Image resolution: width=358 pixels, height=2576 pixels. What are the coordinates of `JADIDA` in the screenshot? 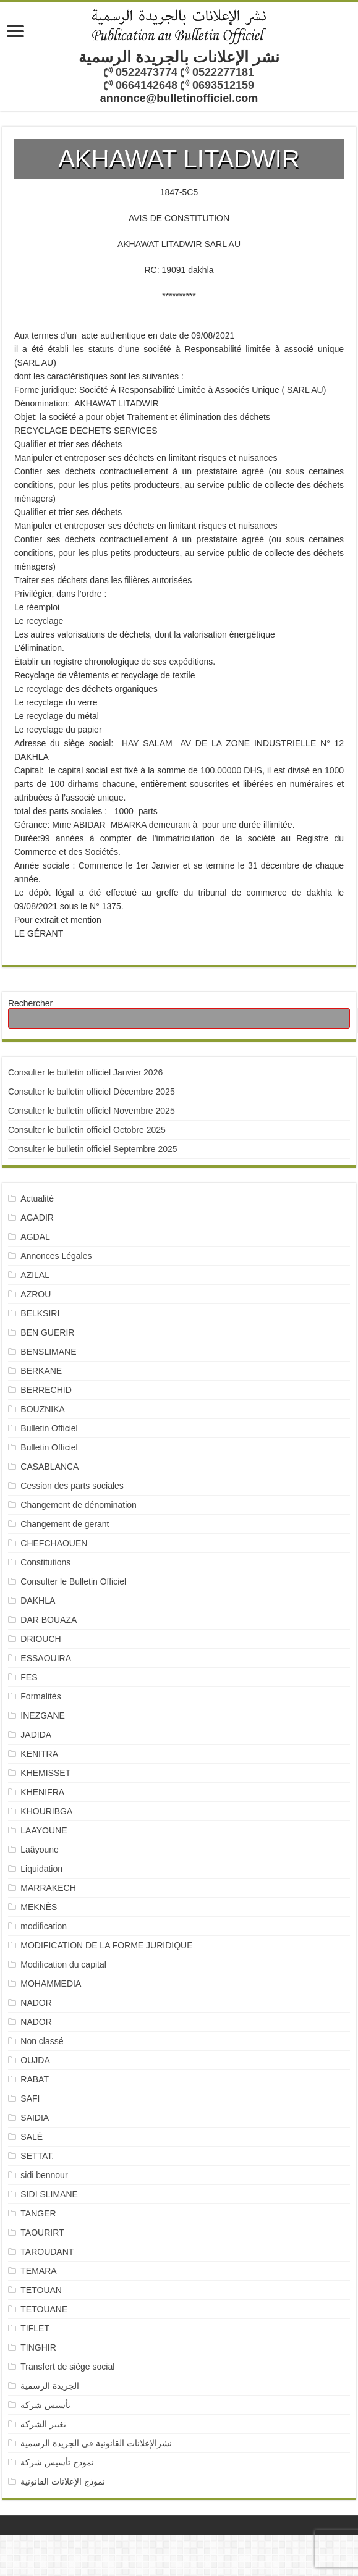 It's located at (35, 1735).